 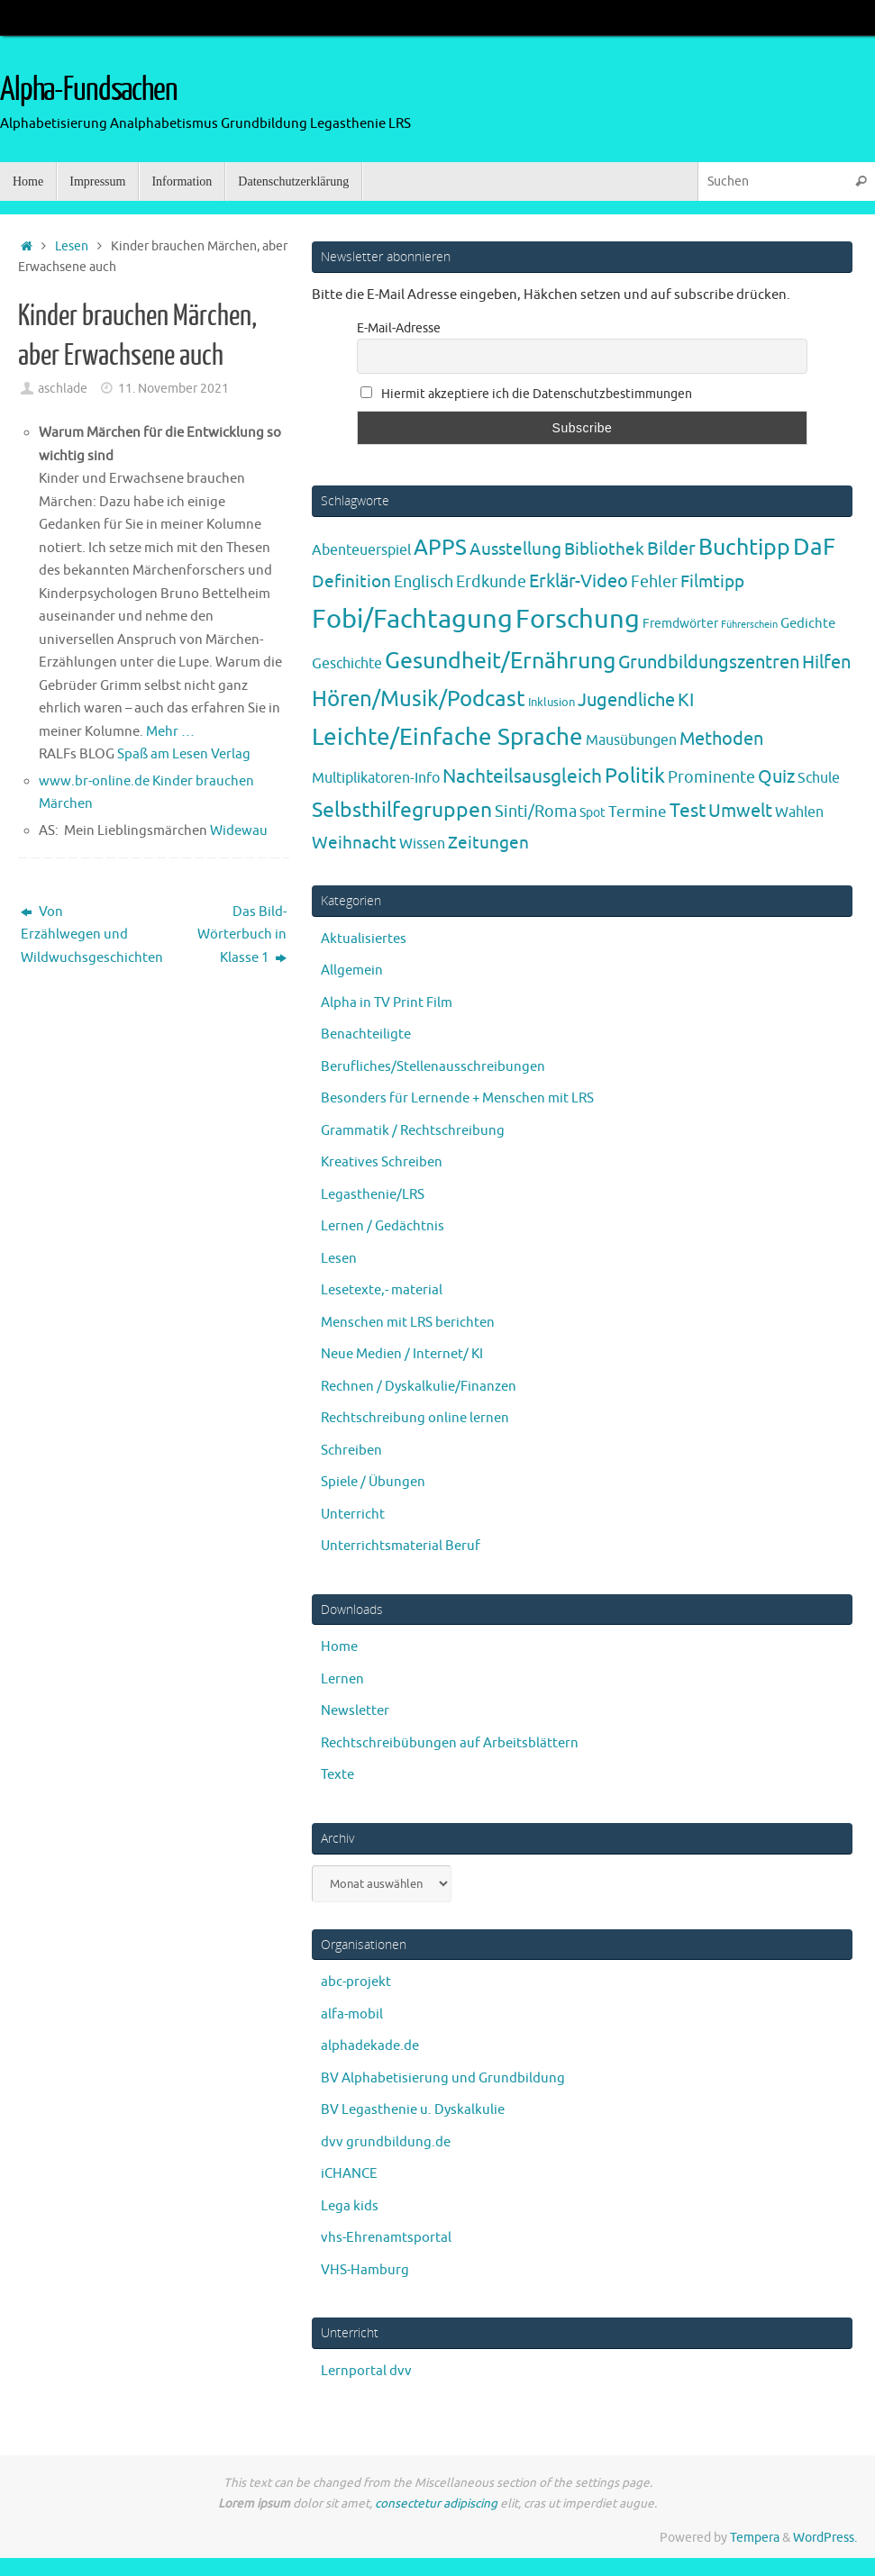 What do you see at coordinates (366, 1034) in the screenshot?
I see `Benachteiligte` at bounding box center [366, 1034].